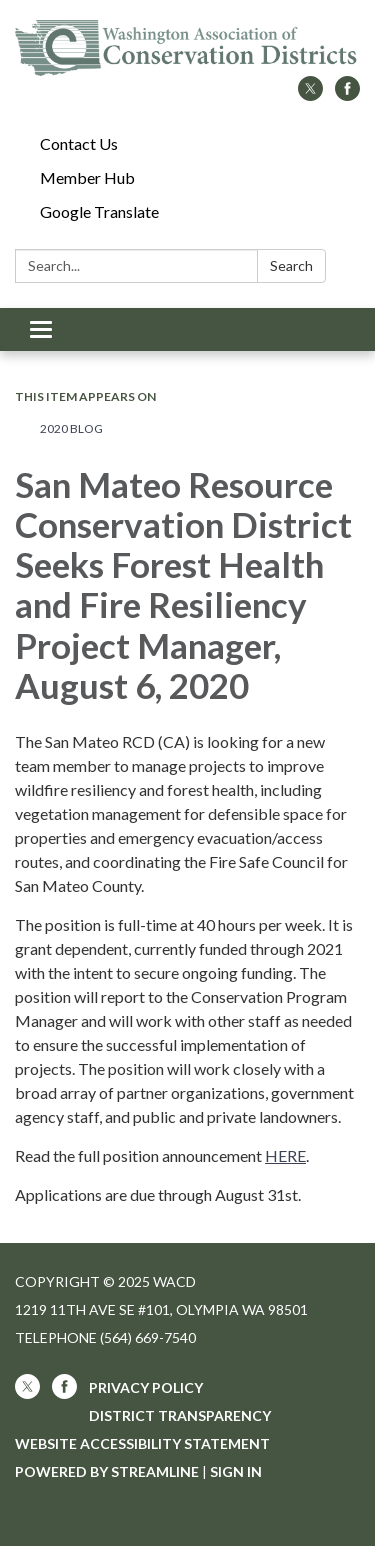 The height and width of the screenshot is (1546, 375). I want to click on Search, so click(291, 265).